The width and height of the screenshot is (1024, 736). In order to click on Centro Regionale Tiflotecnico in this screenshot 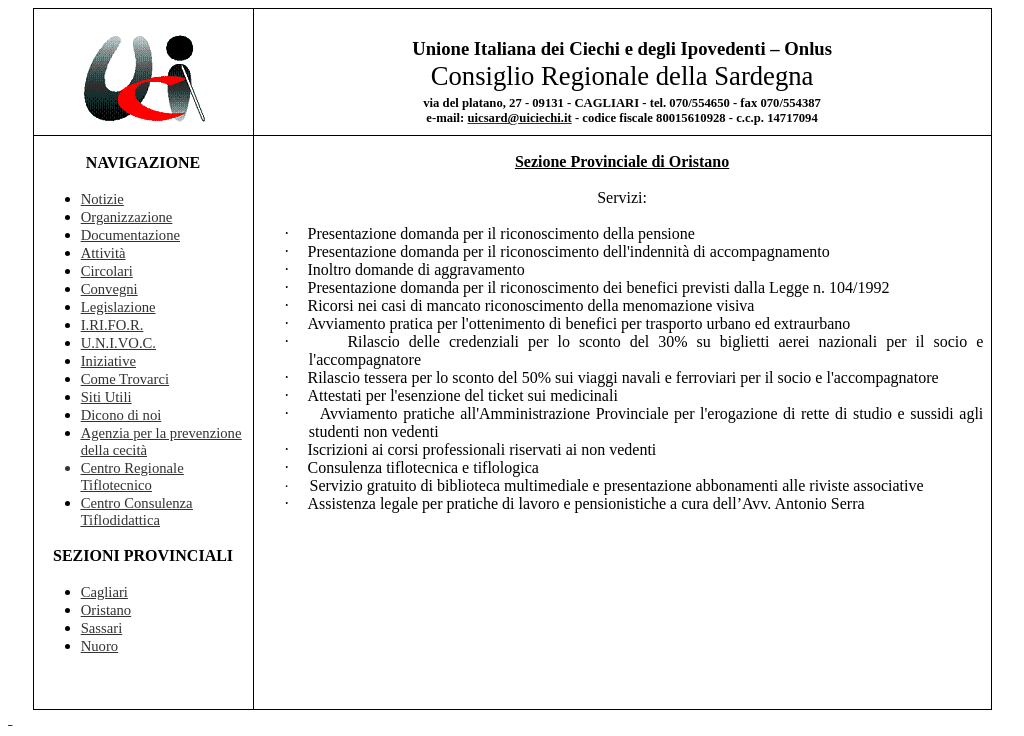, I will do `click(132, 476)`.